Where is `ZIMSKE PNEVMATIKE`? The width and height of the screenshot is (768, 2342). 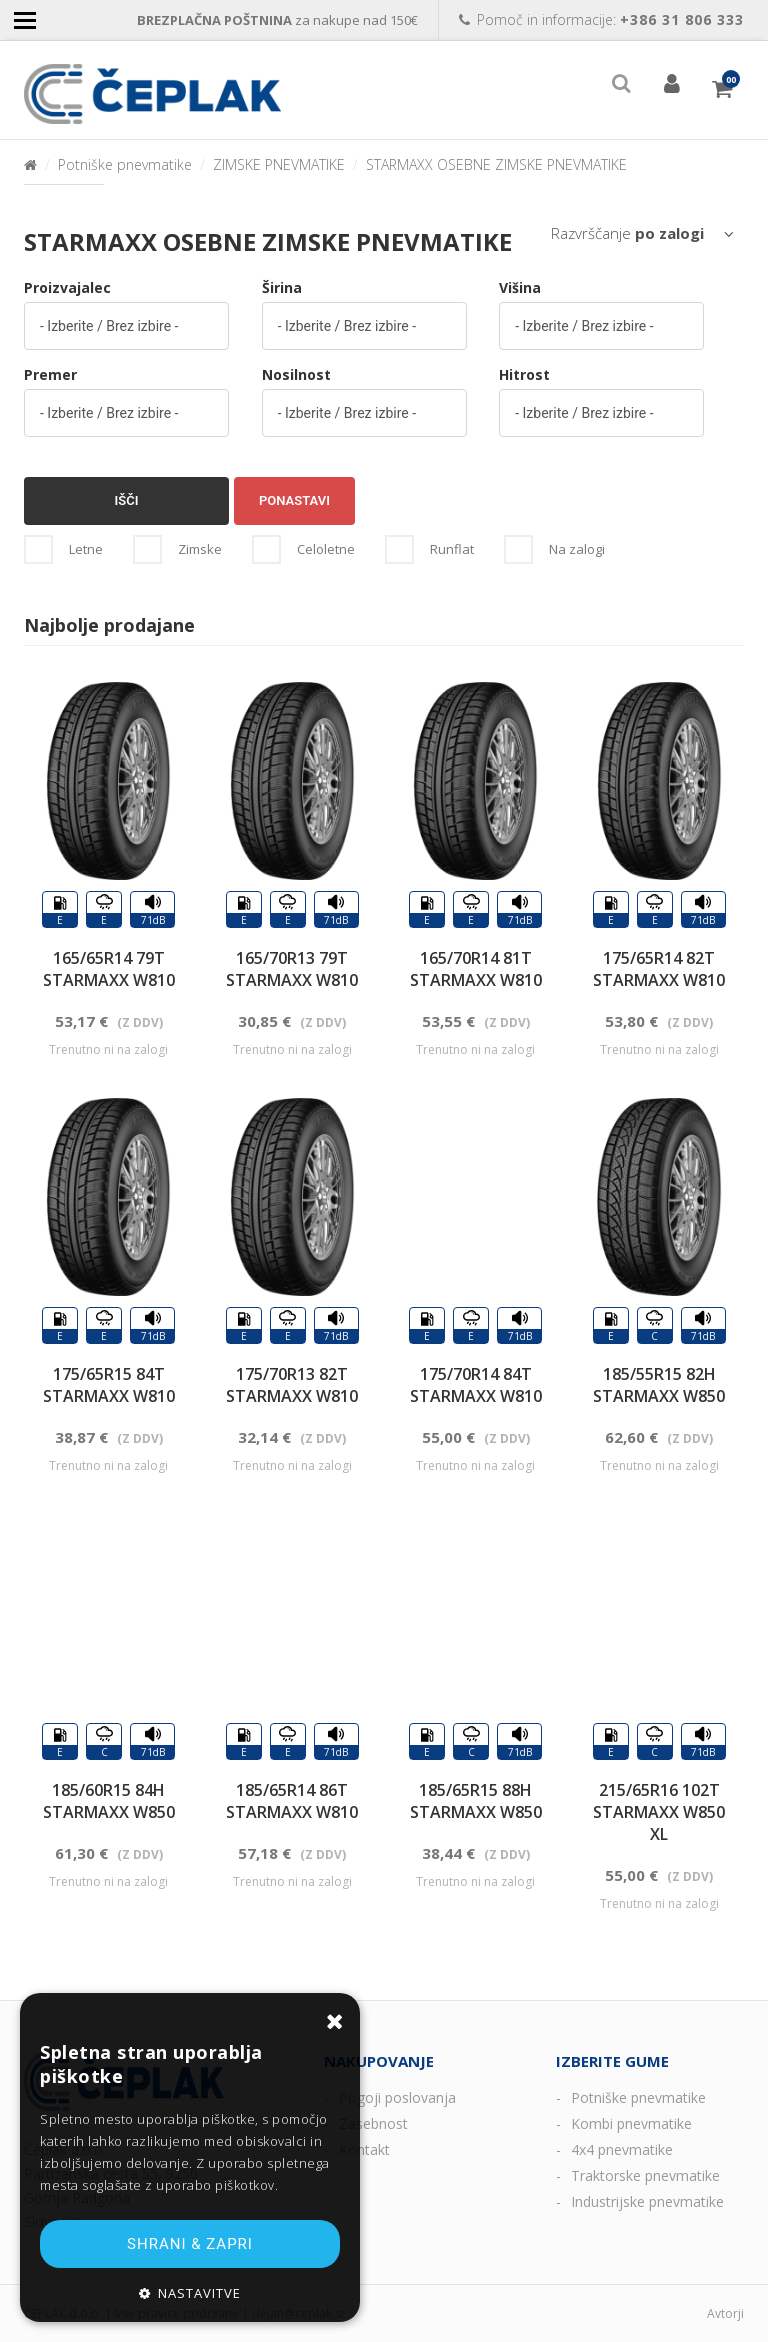
ZIMSKE PNEVMATIKE is located at coordinates (279, 164).